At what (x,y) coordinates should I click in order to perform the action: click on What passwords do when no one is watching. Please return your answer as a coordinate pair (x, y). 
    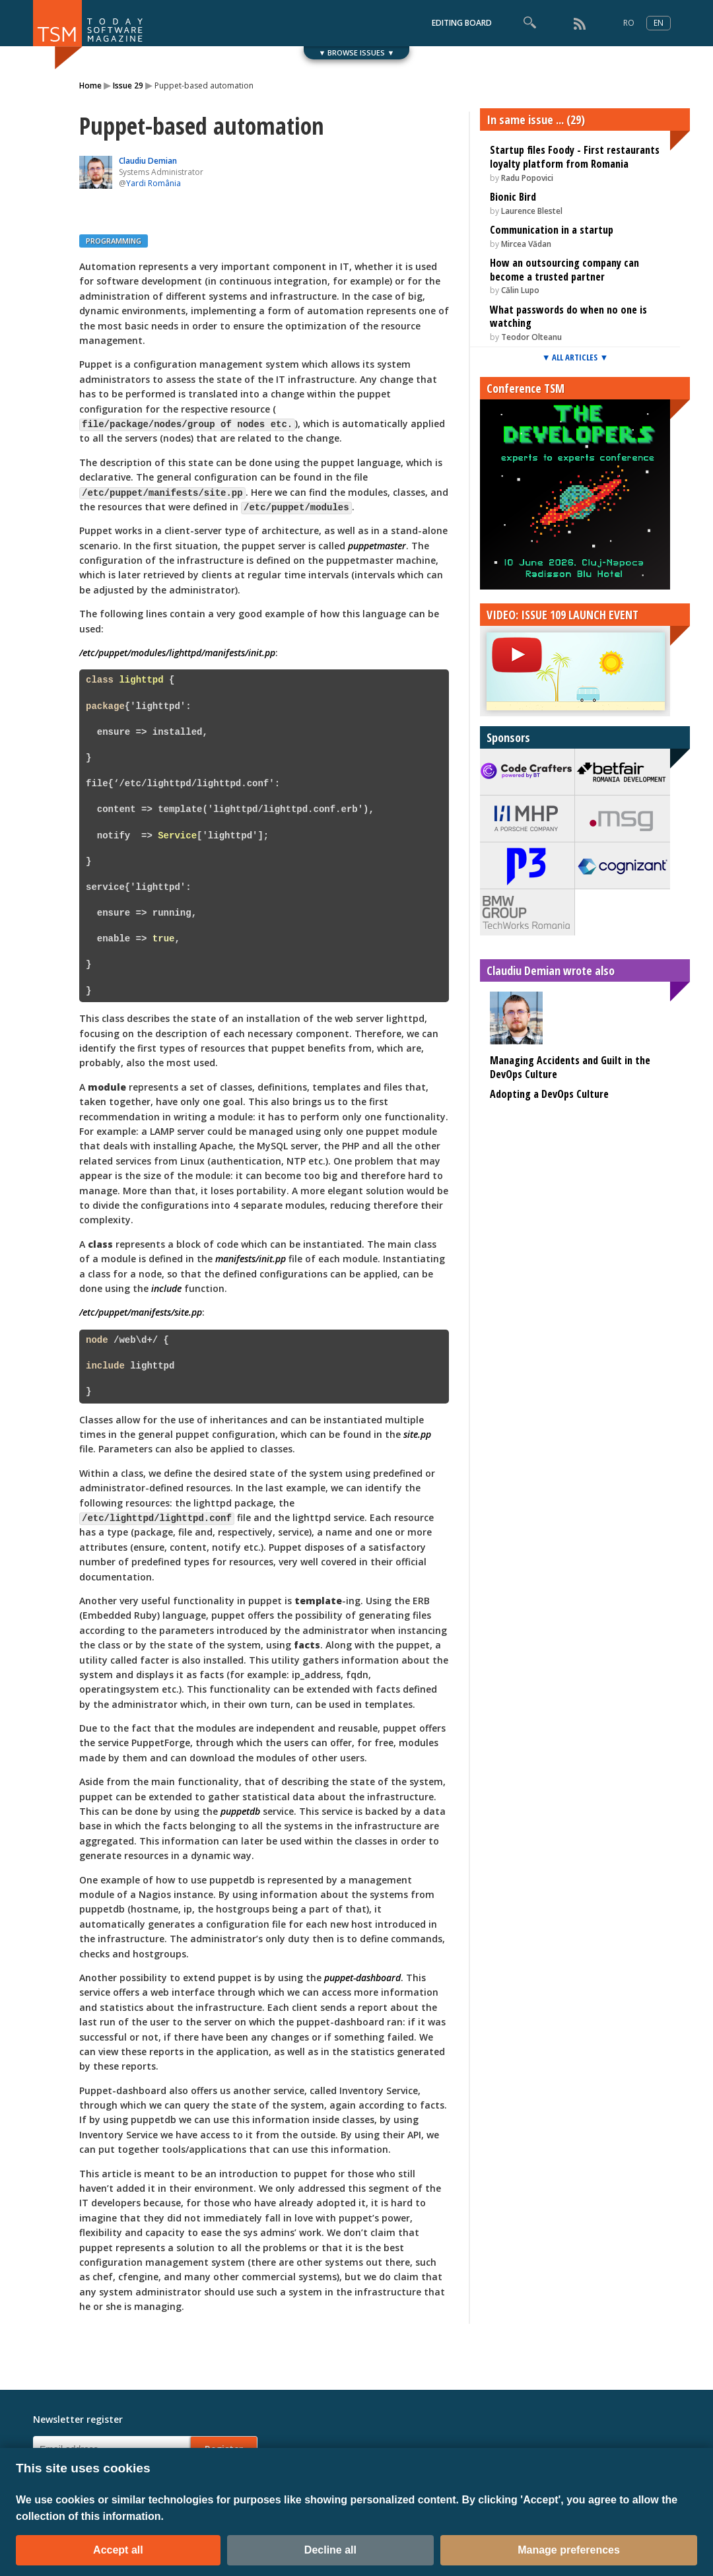
    Looking at the image, I should click on (568, 316).